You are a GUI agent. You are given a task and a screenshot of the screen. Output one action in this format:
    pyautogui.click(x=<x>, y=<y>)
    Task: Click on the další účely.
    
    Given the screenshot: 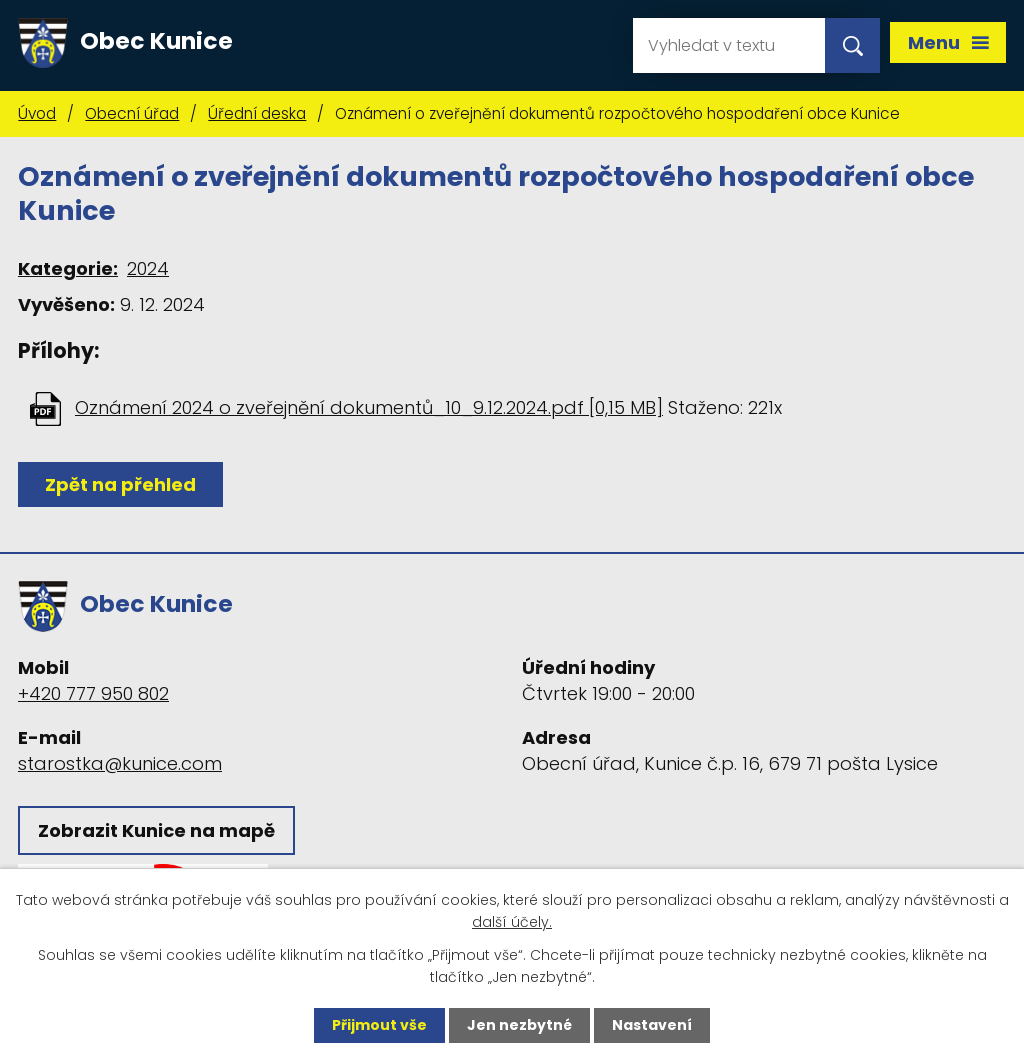 What is the action you would take?
    pyautogui.click(x=512, y=922)
    